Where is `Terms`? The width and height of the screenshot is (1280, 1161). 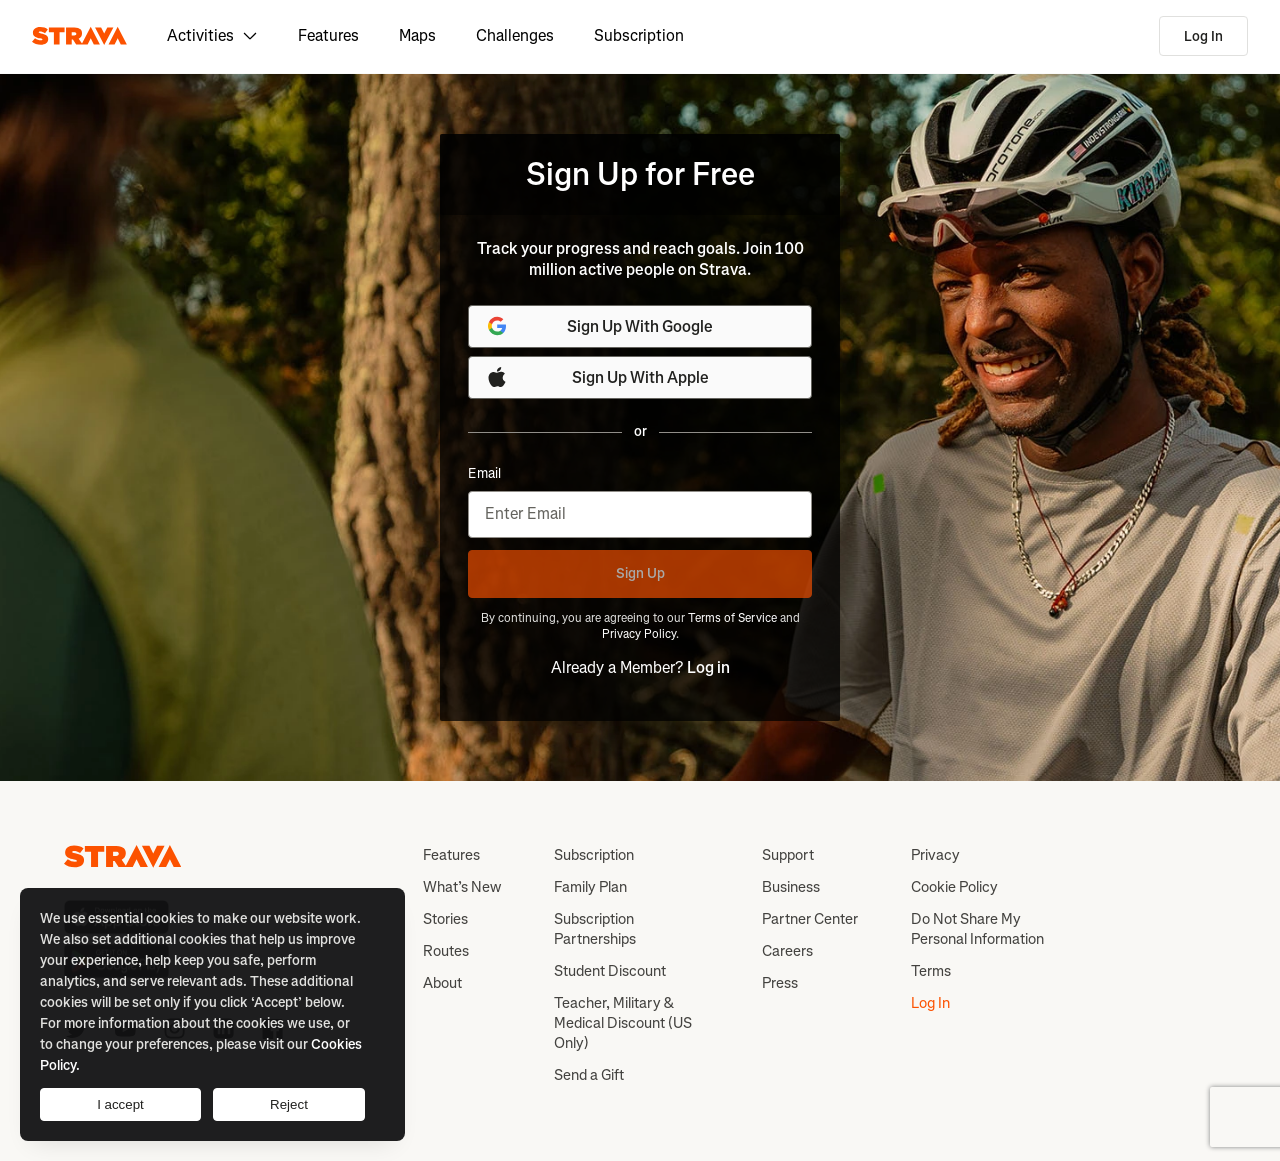
Terms is located at coordinates (931, 971).